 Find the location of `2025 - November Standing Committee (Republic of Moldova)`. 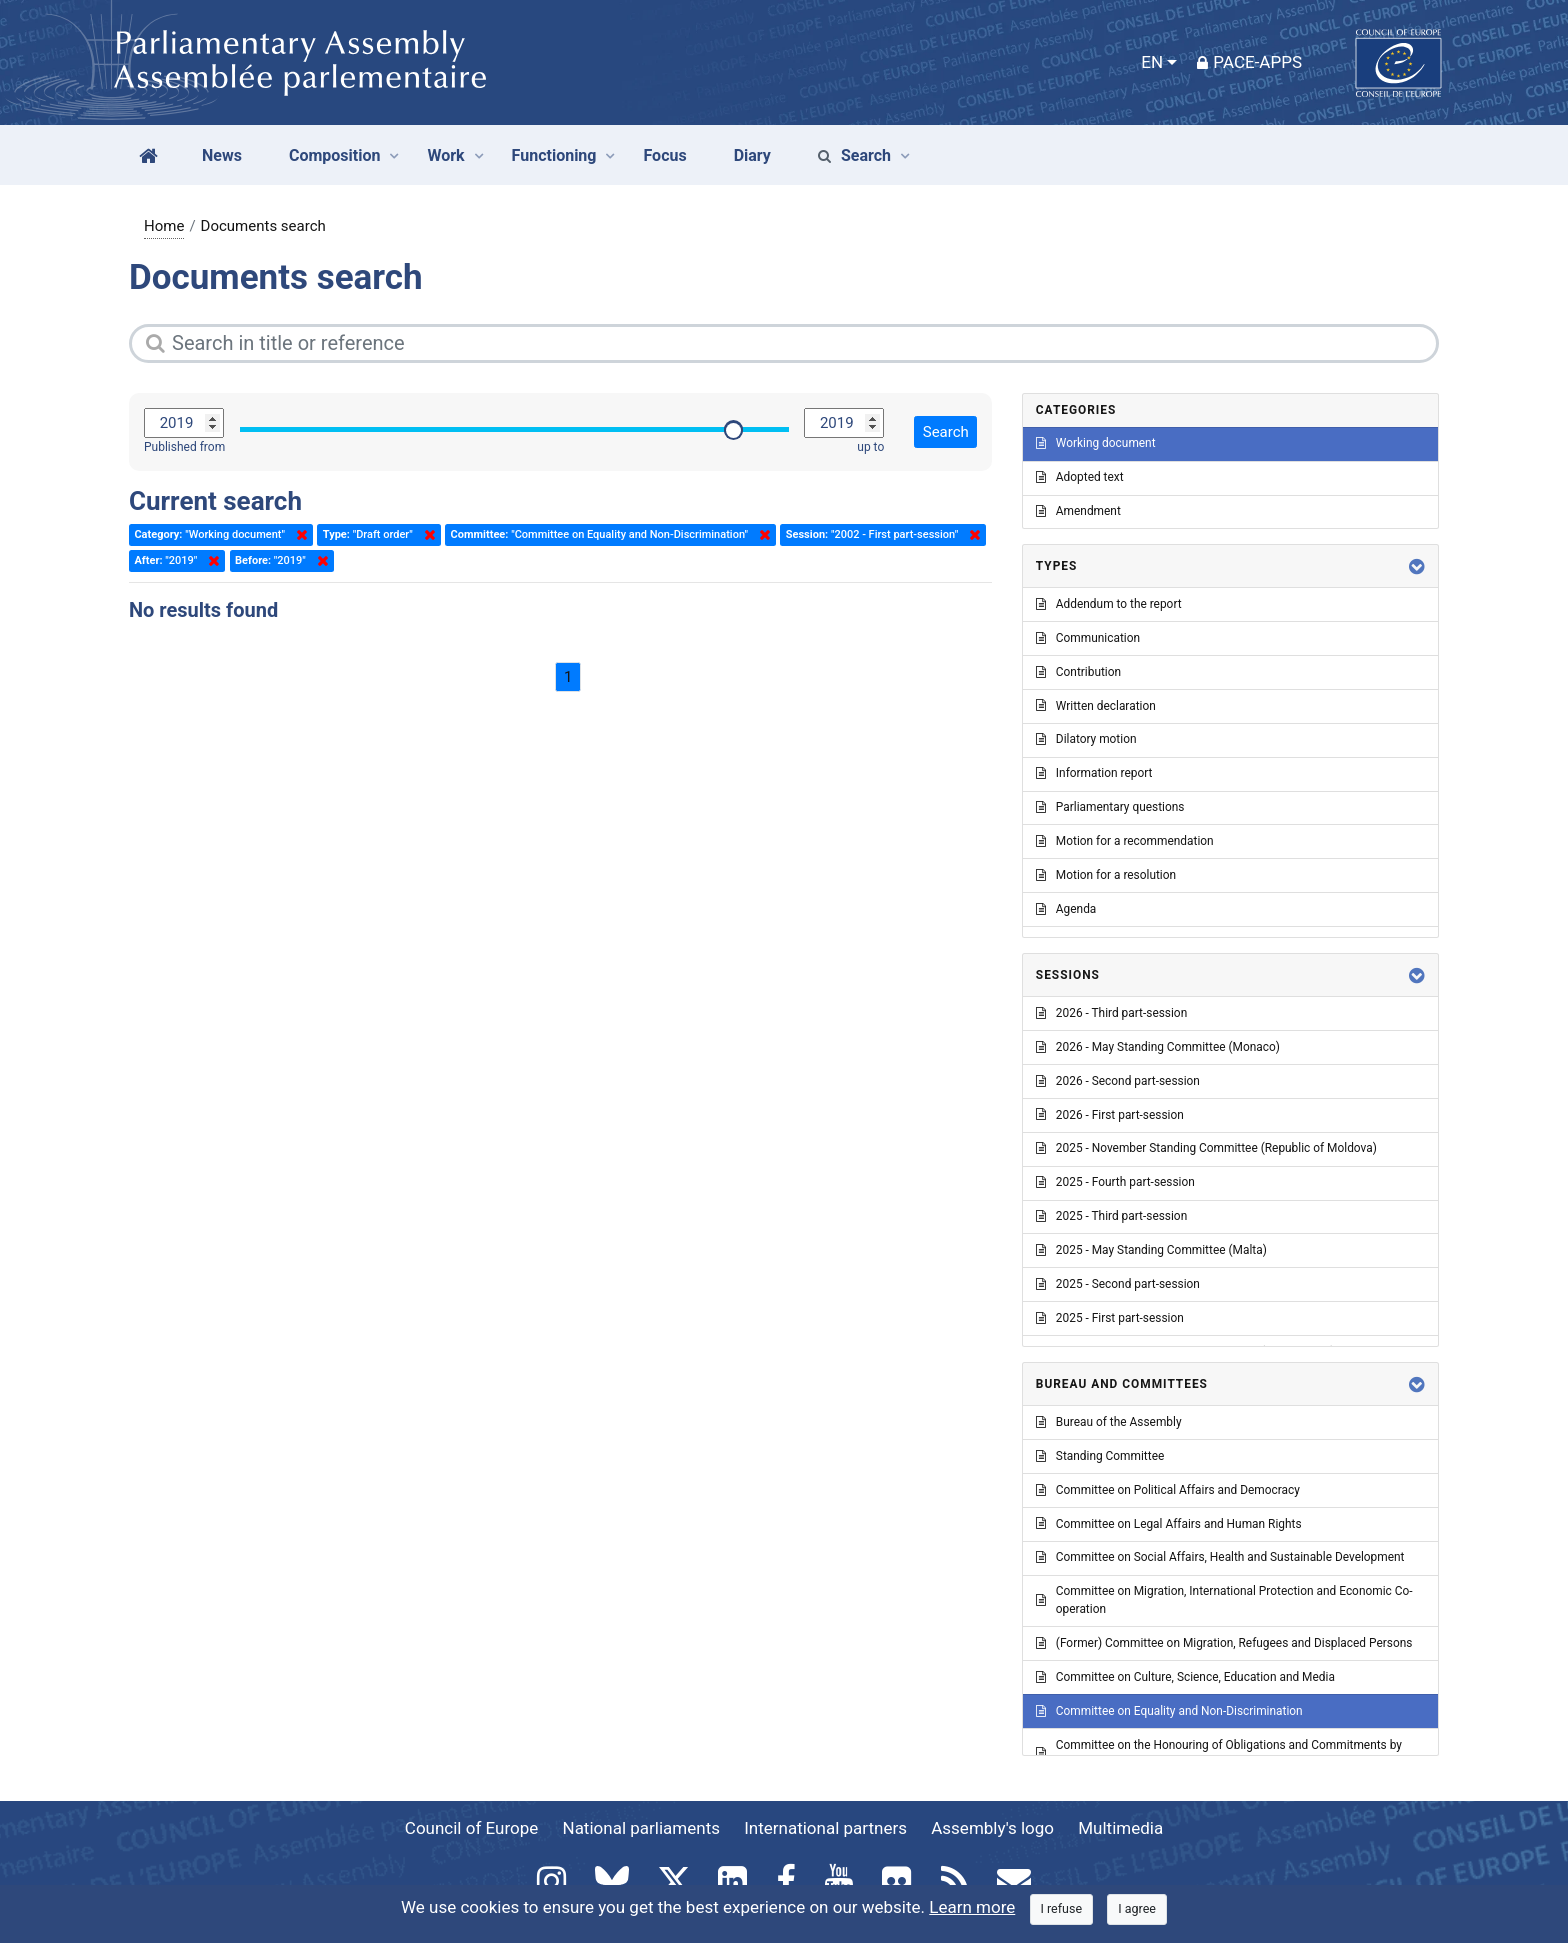

2025 - November Standing Committee (Republic of Moldova) is located at coordinates (1206, 1148).